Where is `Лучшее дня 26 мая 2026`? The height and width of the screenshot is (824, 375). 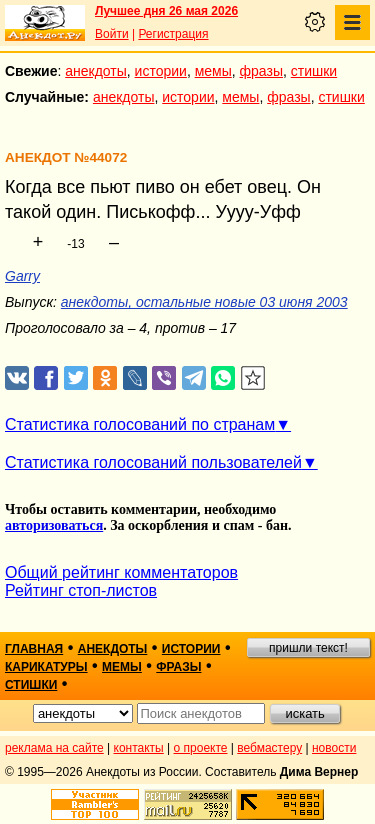 Лучшее дня 26 мая 2026 is located at coordinates (166, 11).